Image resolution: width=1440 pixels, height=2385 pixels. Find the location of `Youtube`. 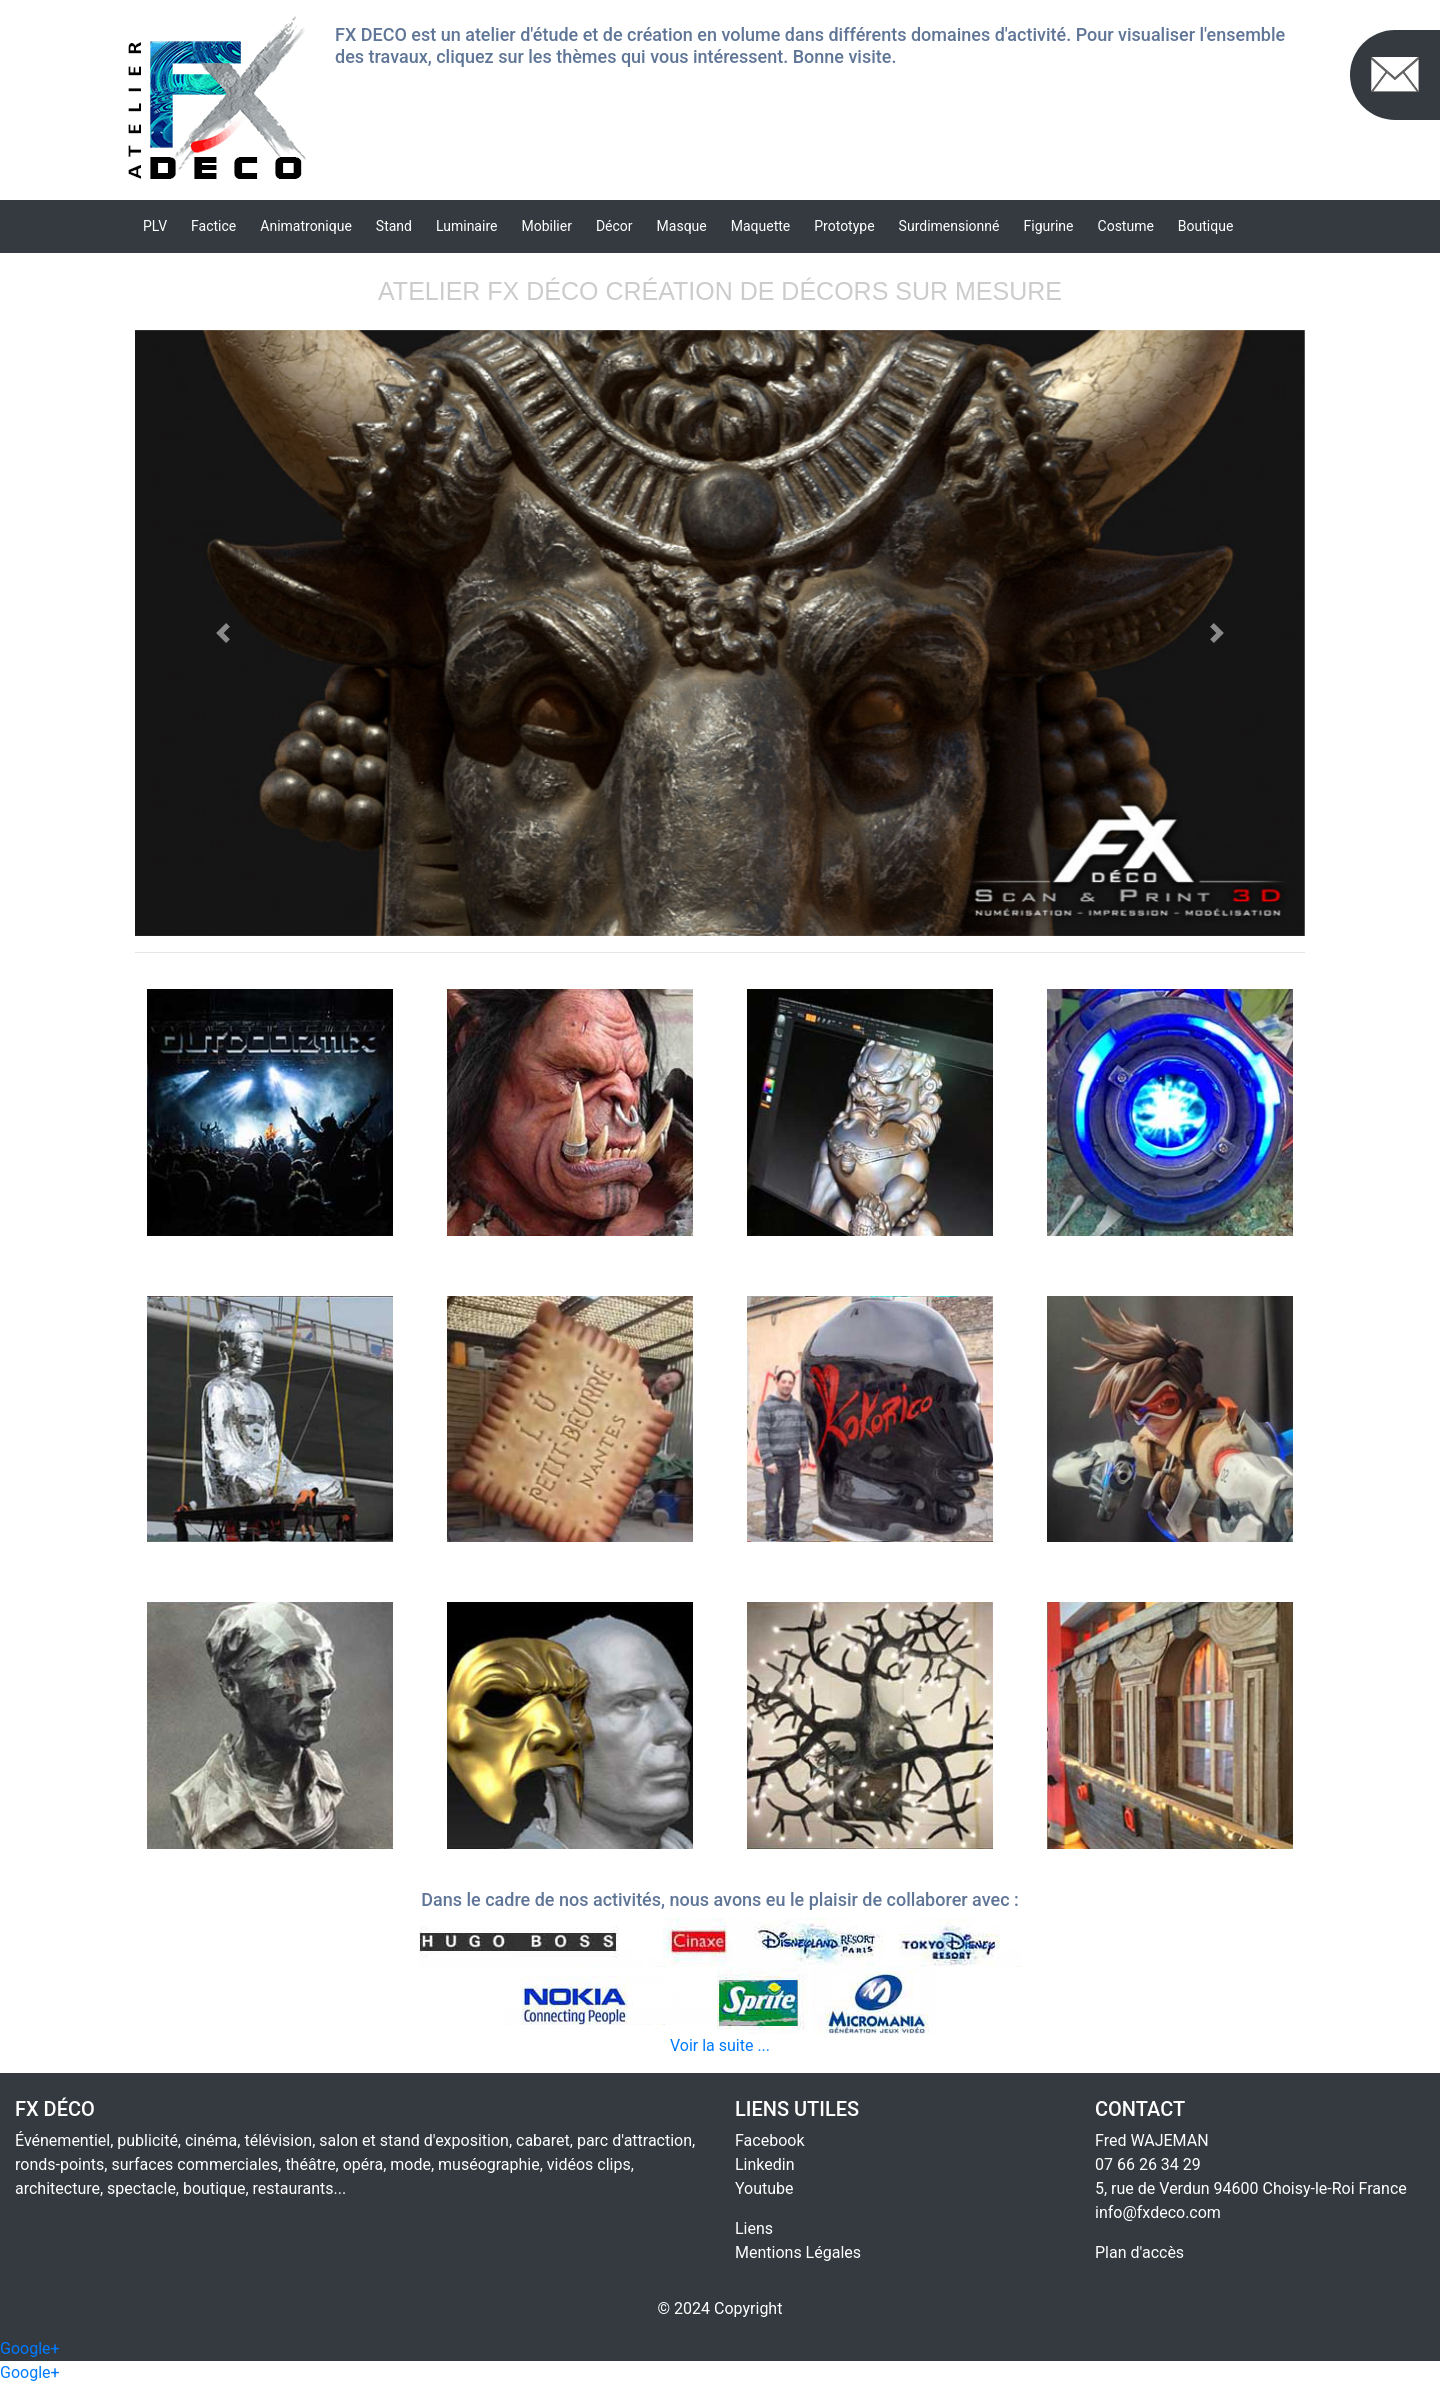

Youtube is located at coordinates (764, 2188).